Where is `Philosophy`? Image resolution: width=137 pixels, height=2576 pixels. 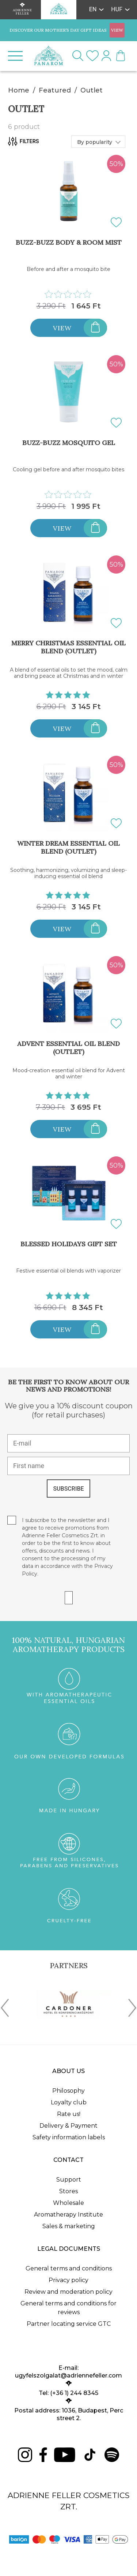
Philosophy is located at coordinates (68, 2090).